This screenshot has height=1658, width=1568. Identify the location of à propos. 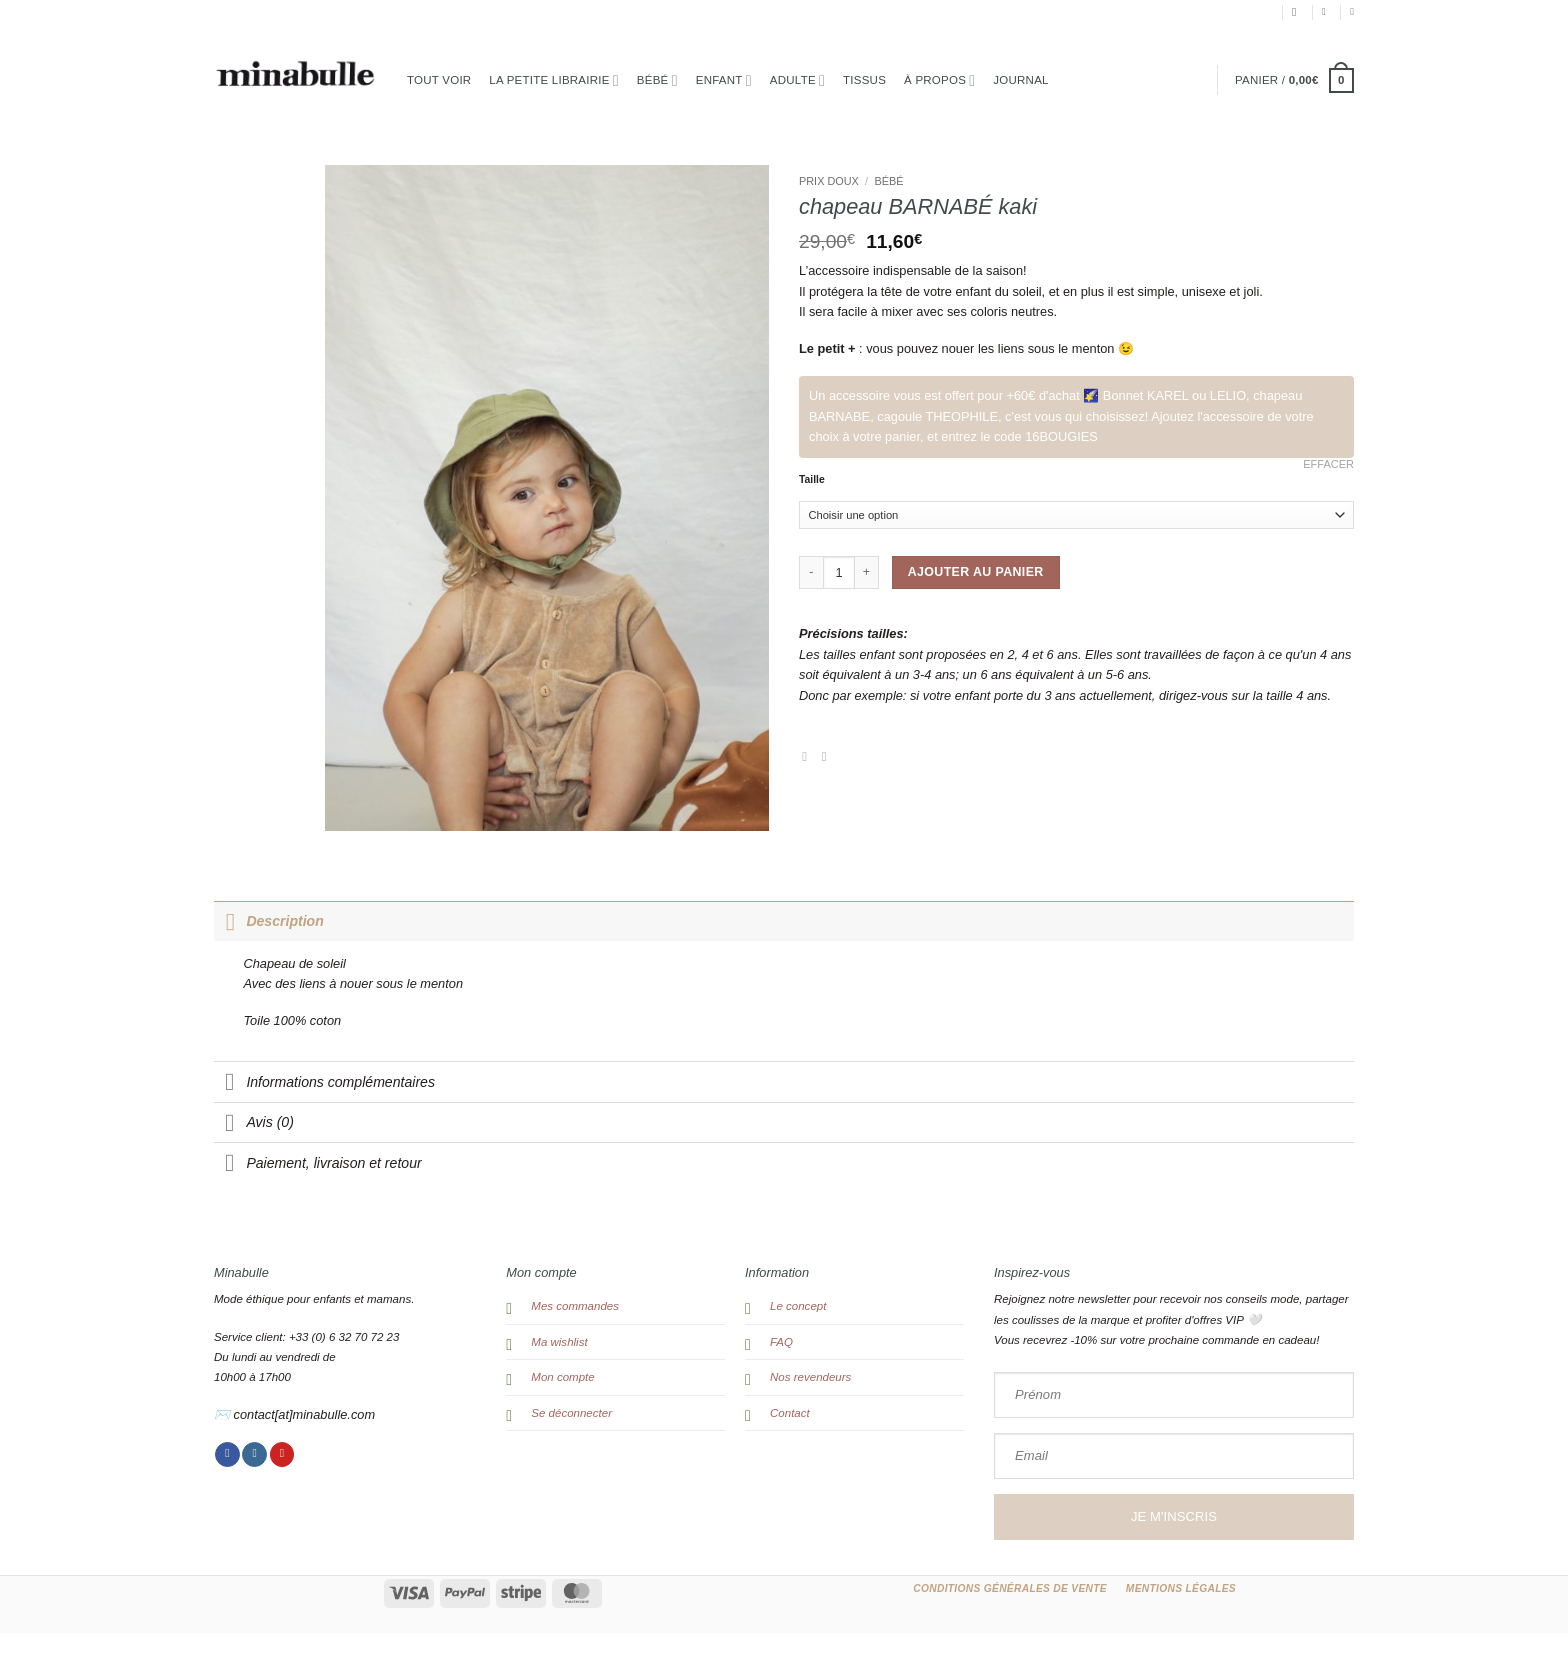
(939, 80).